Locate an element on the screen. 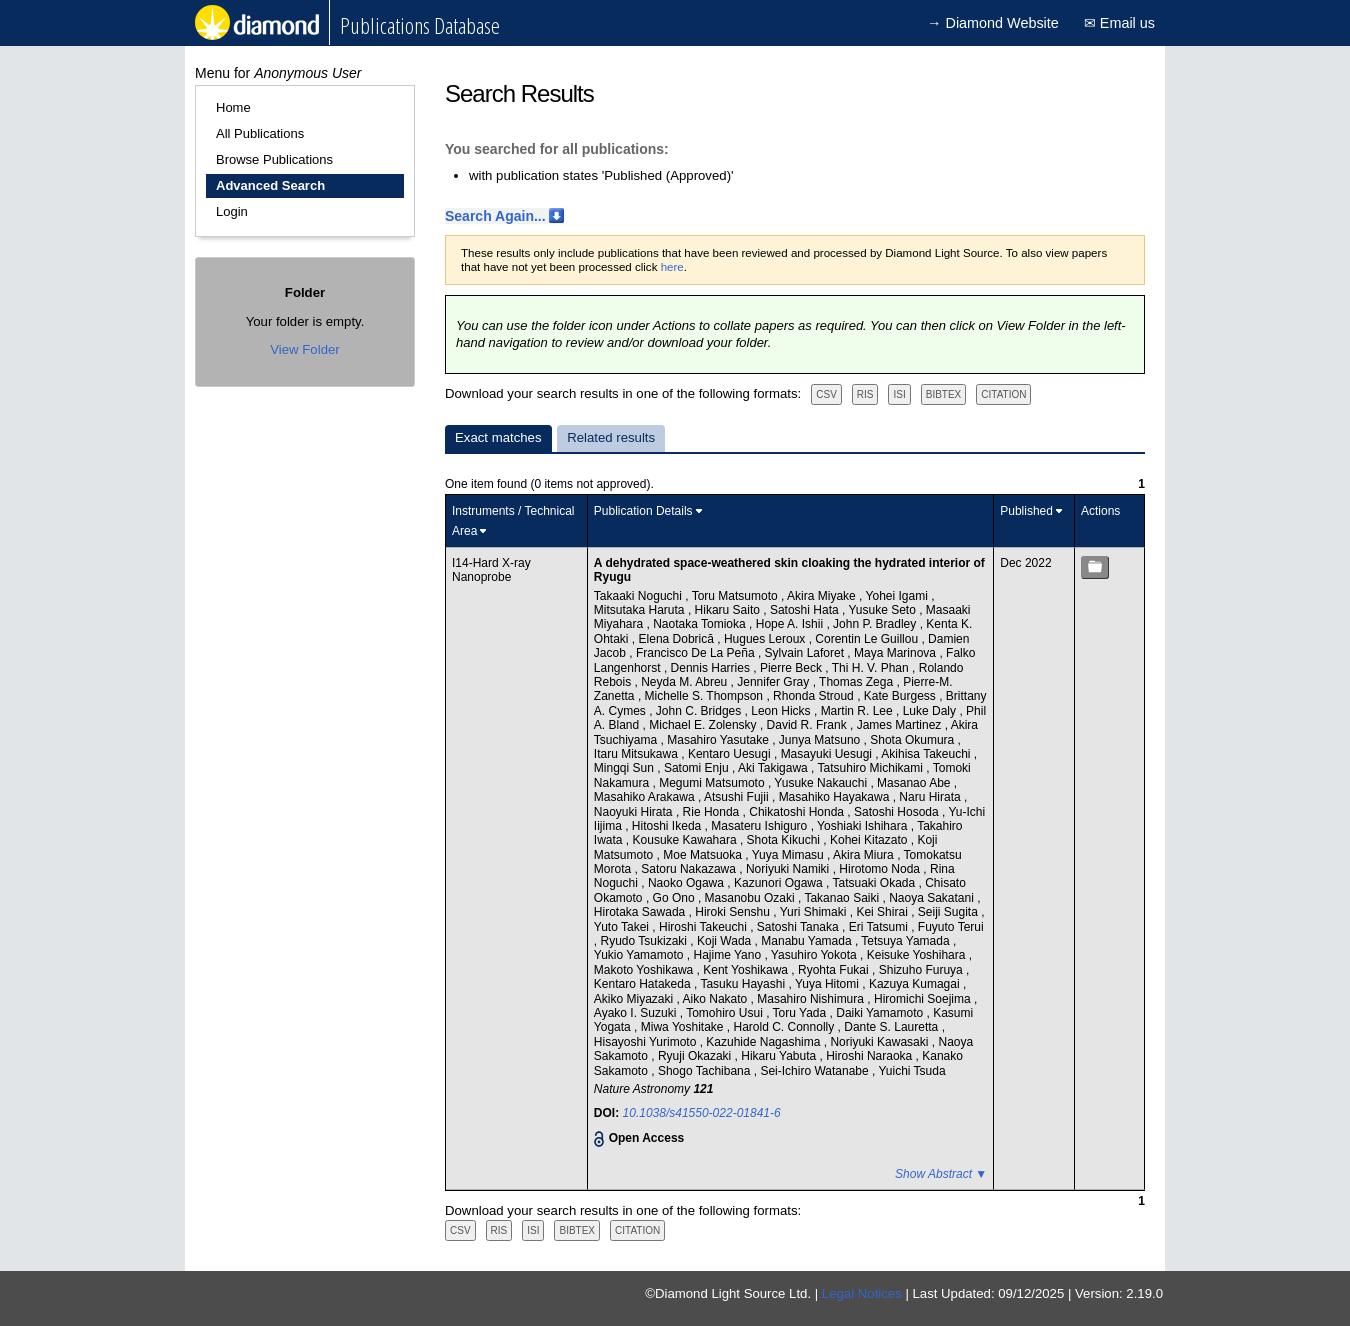 The image size is (1350, 1326). Corentin Le Guillou is located at coordinates (868, 639).